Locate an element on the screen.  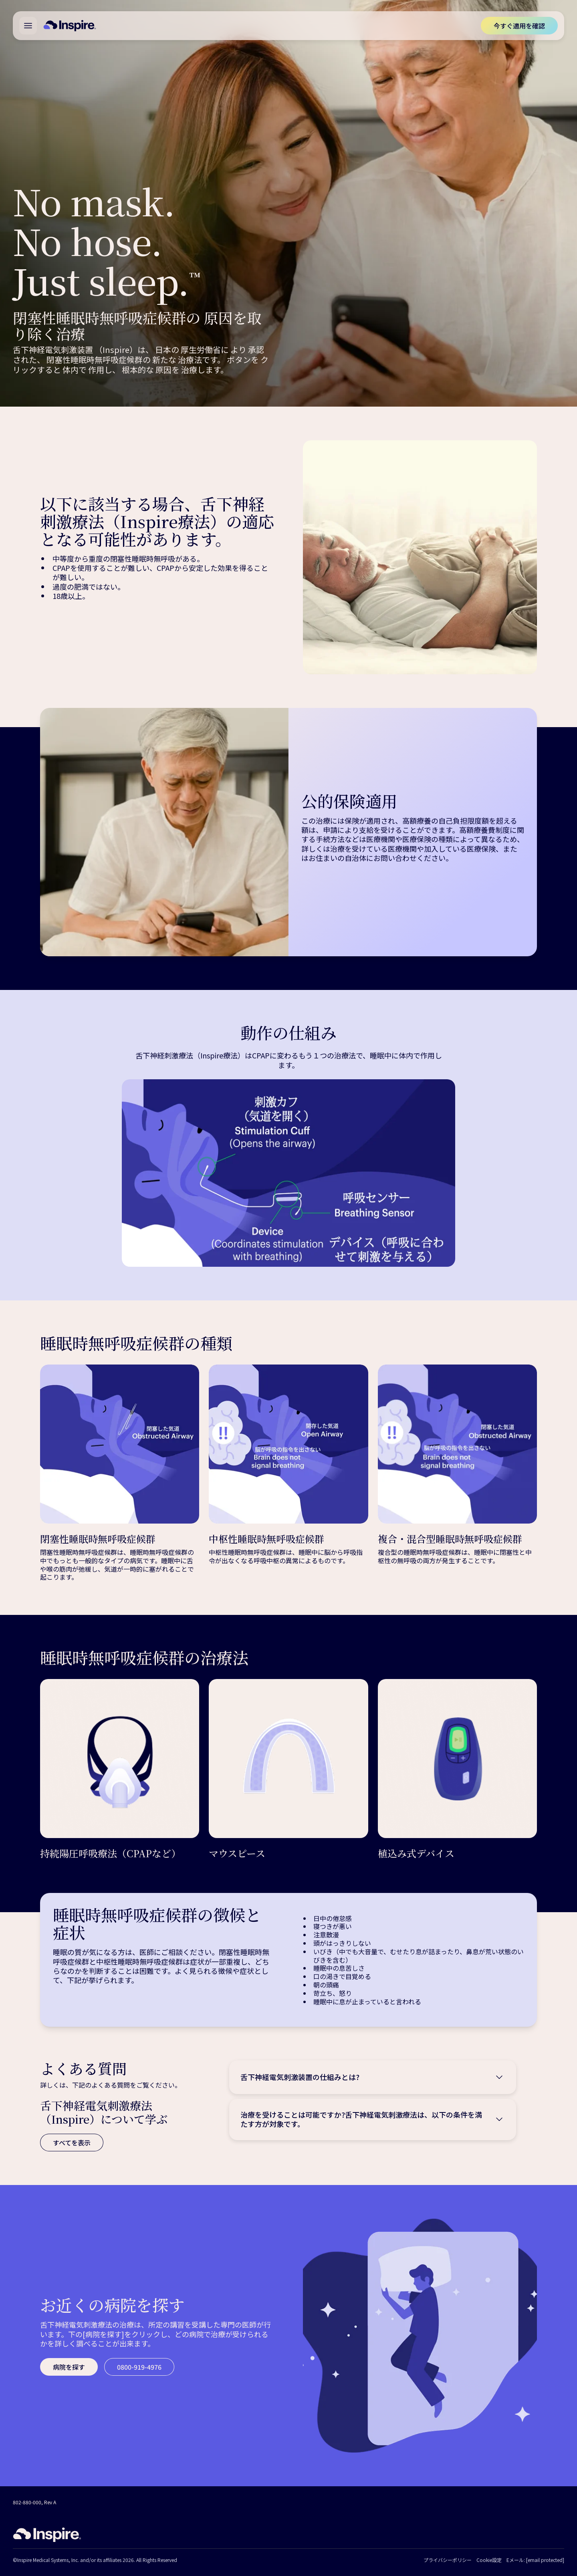
[0800-919-4976] is located at coordinates (139, 2367).